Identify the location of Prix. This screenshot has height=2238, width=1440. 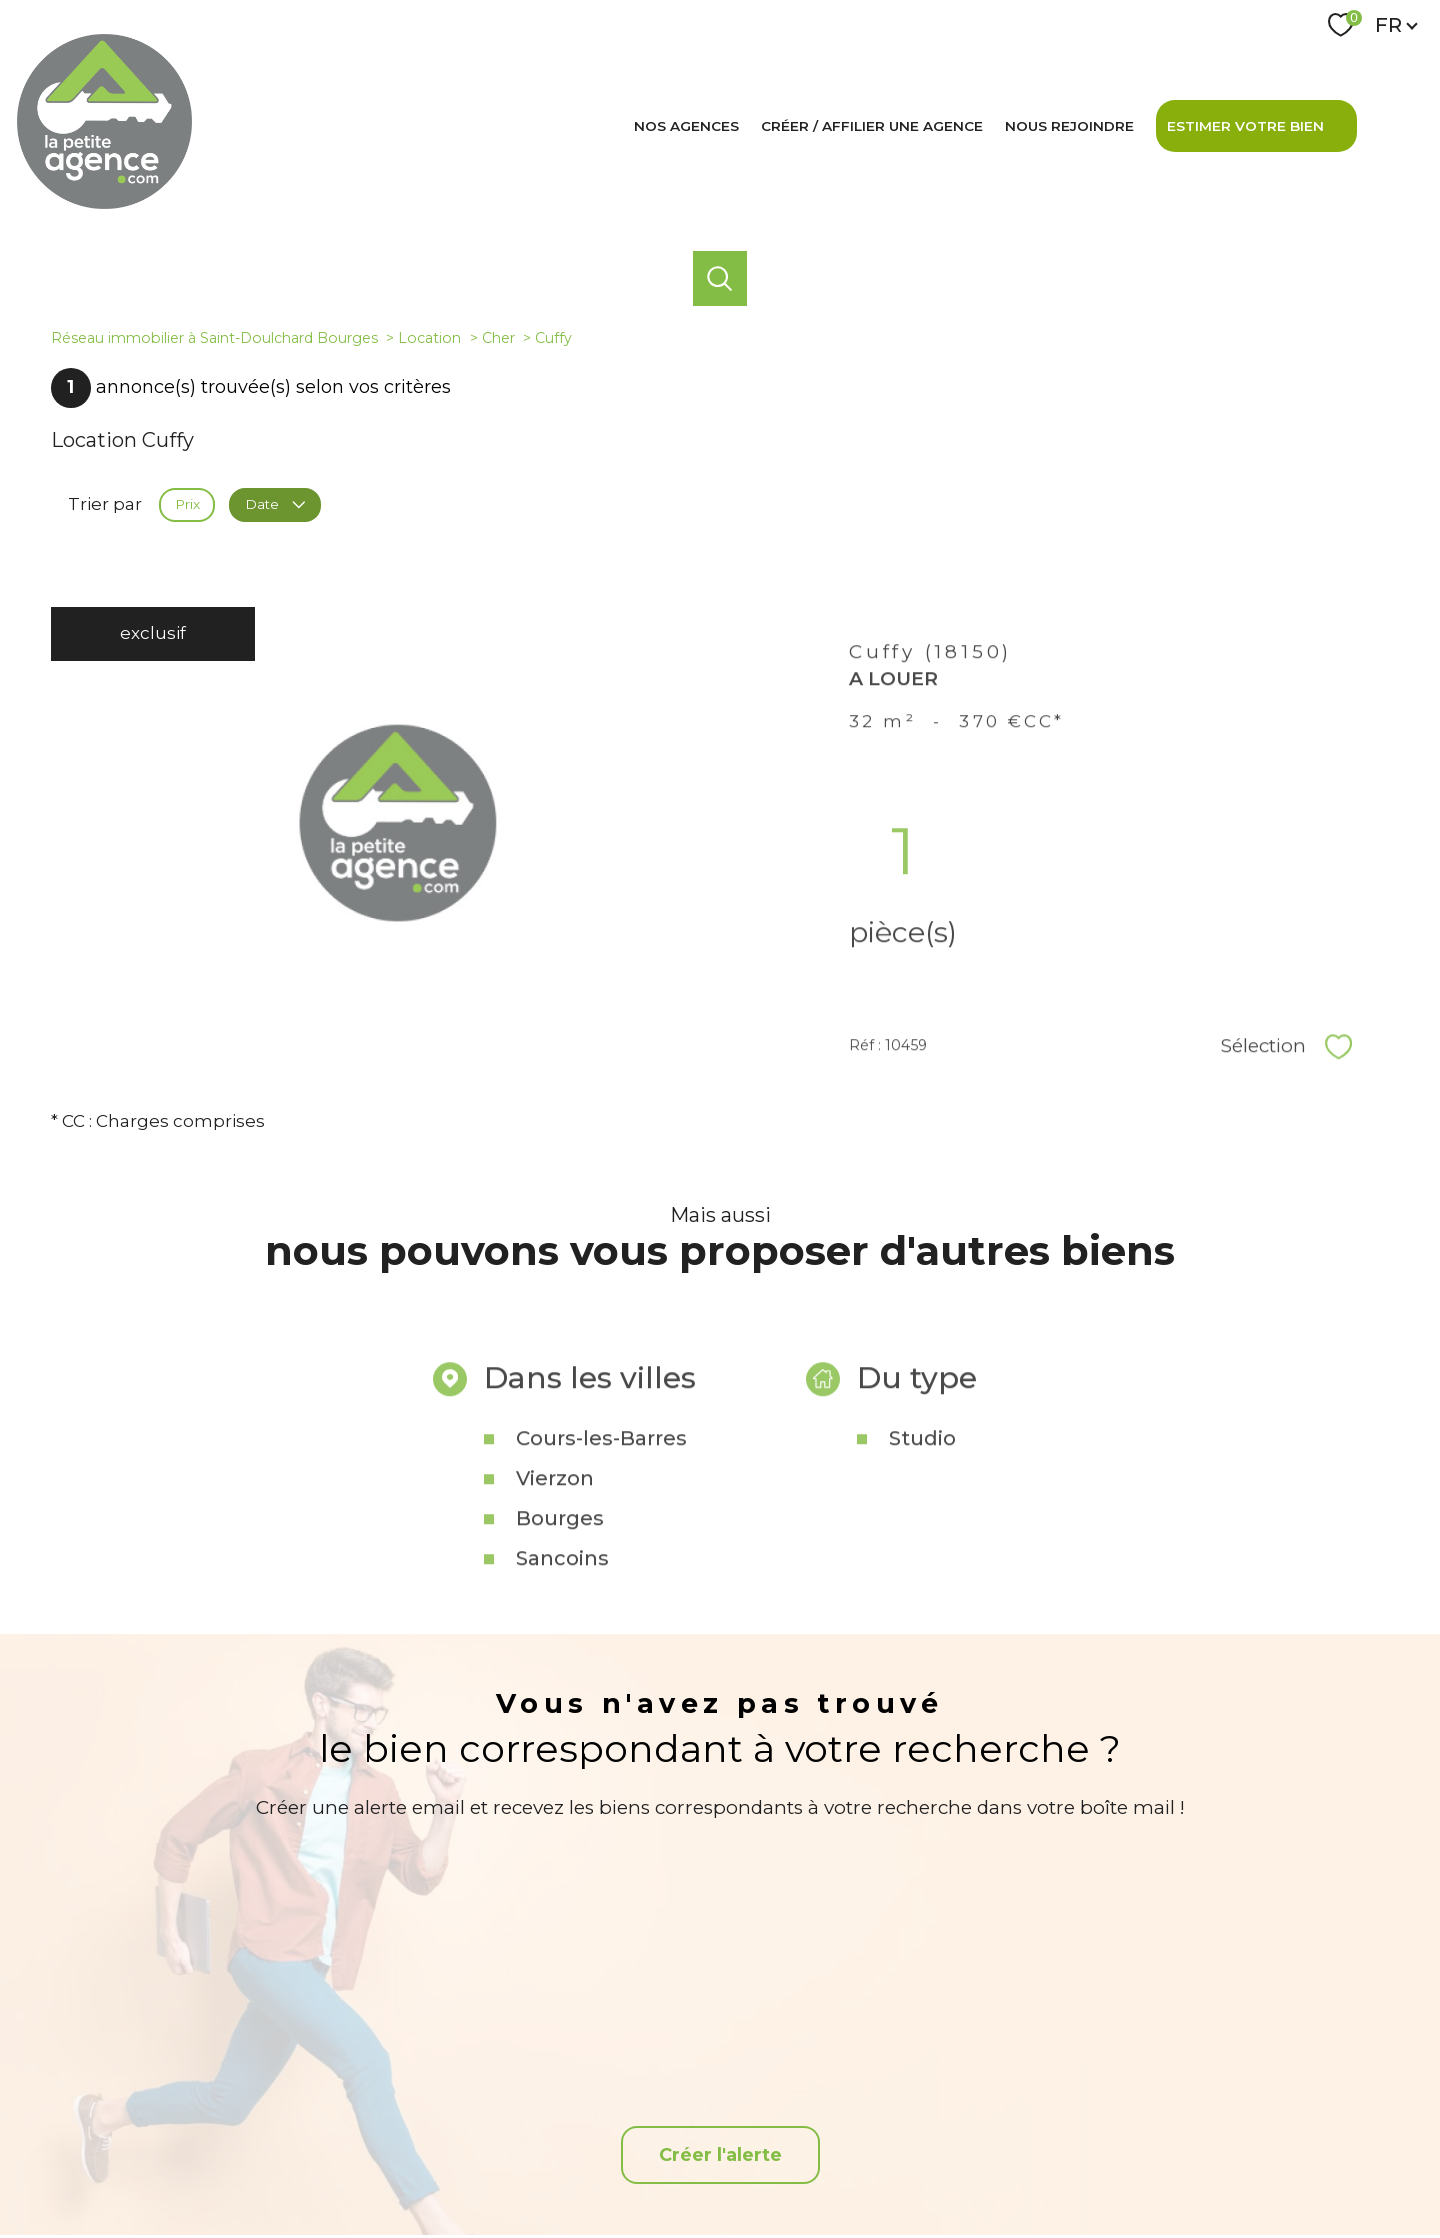
(187, 504).